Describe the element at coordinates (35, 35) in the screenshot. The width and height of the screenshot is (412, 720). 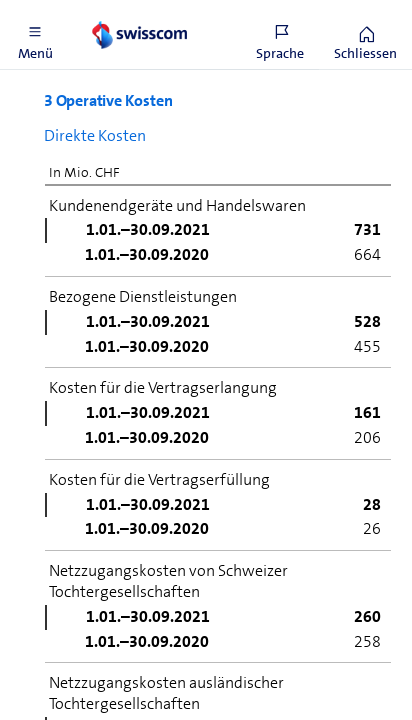
I see `[button]` at that location.